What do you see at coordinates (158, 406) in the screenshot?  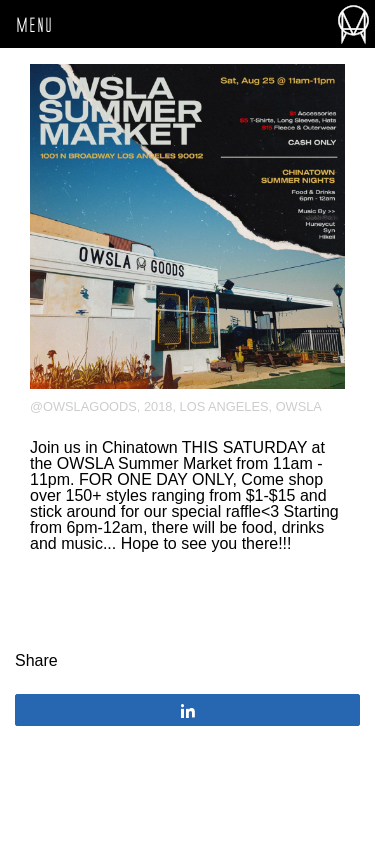 I see `2018` at bounding box center [158, 406].